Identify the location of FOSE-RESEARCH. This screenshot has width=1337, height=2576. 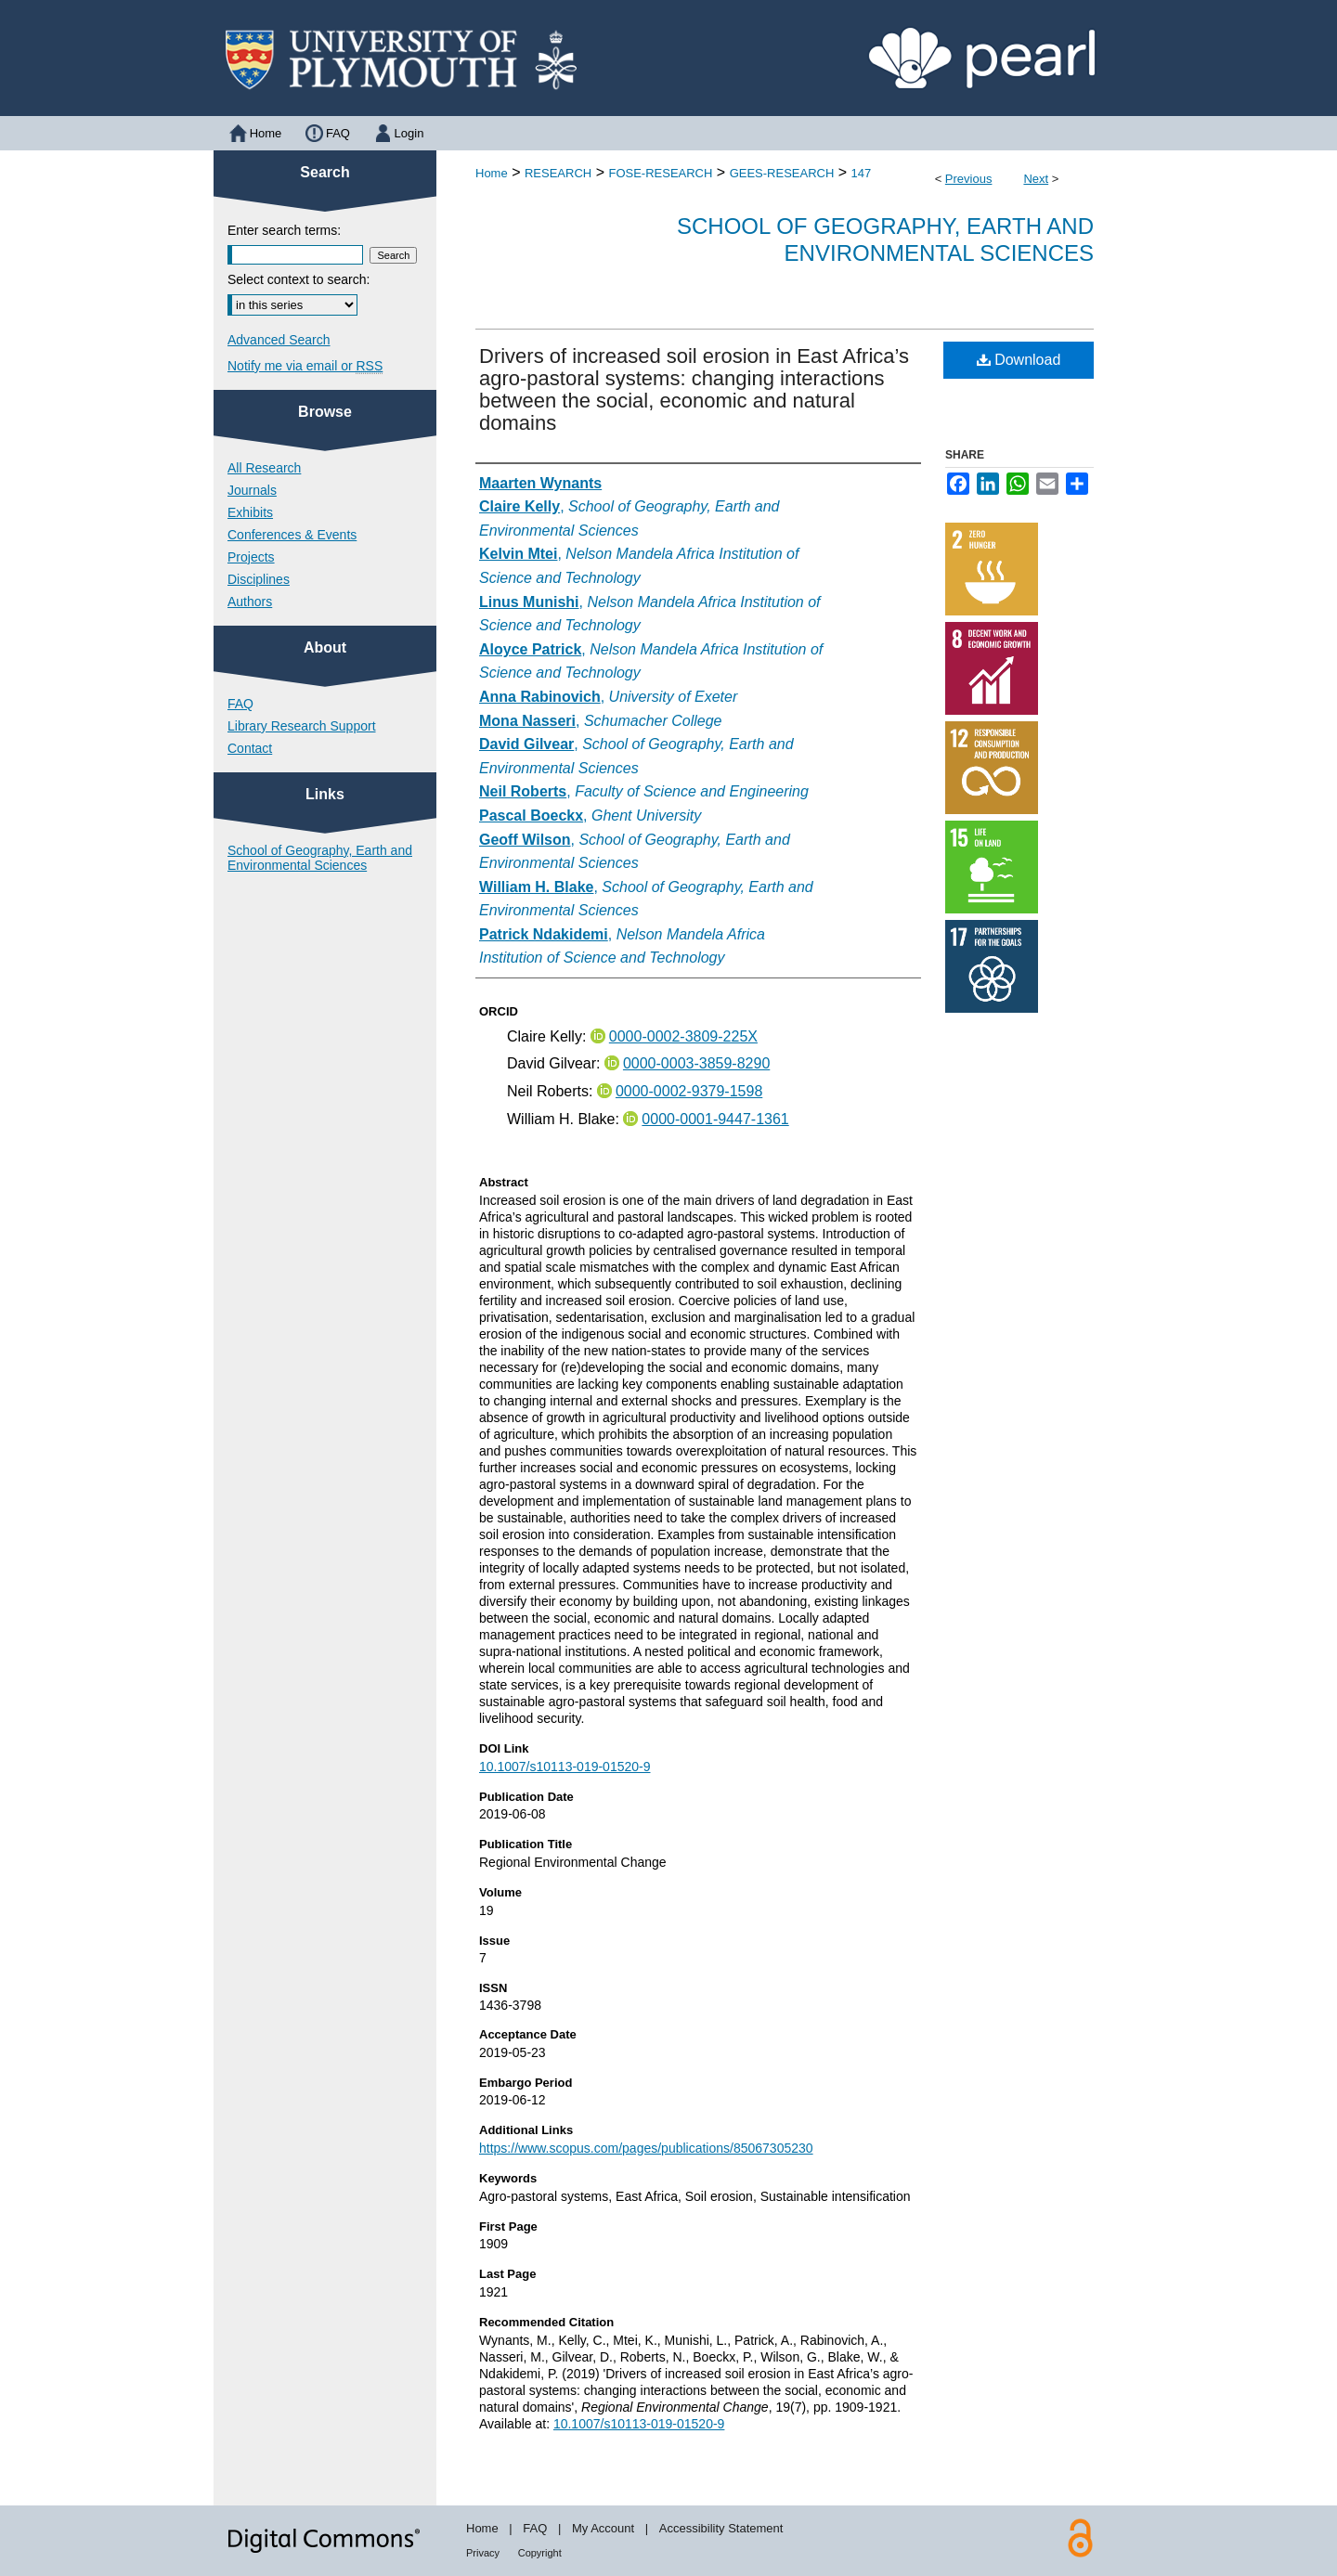
(660, 173).